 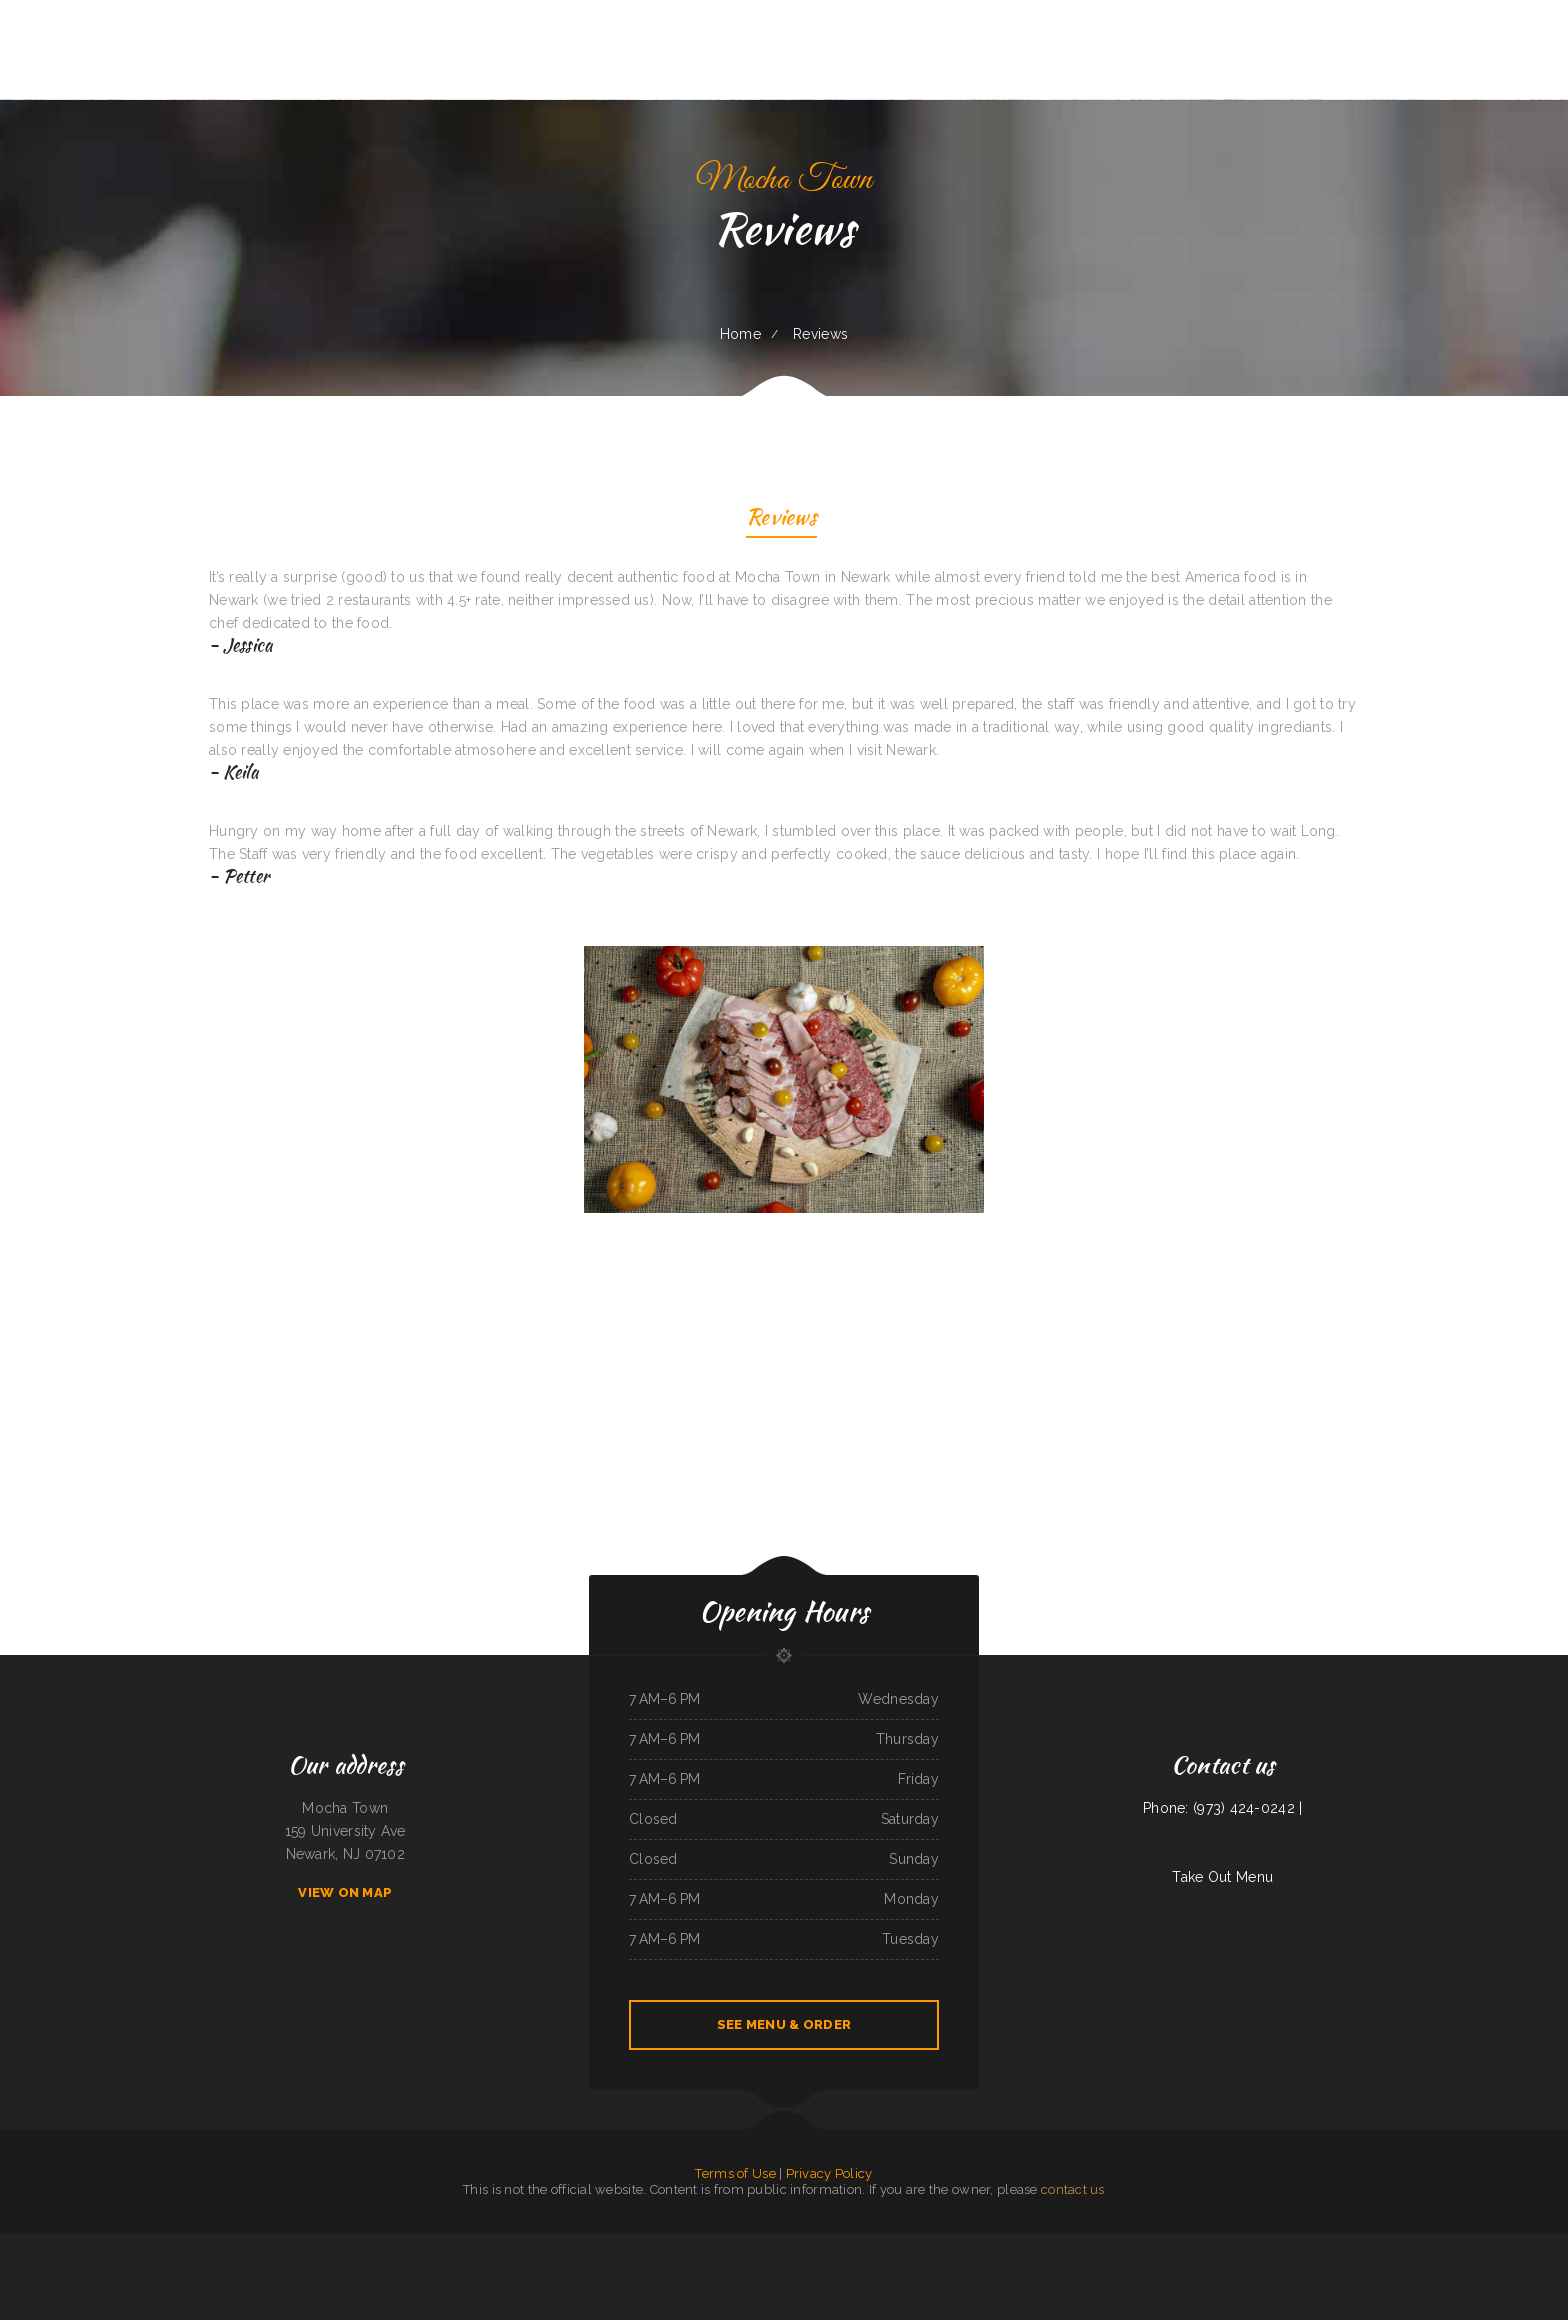 What do you see at coordinates (264, 2245) in the screenshot?
I see `Los Tacos` at bounding box center [264, 2245].